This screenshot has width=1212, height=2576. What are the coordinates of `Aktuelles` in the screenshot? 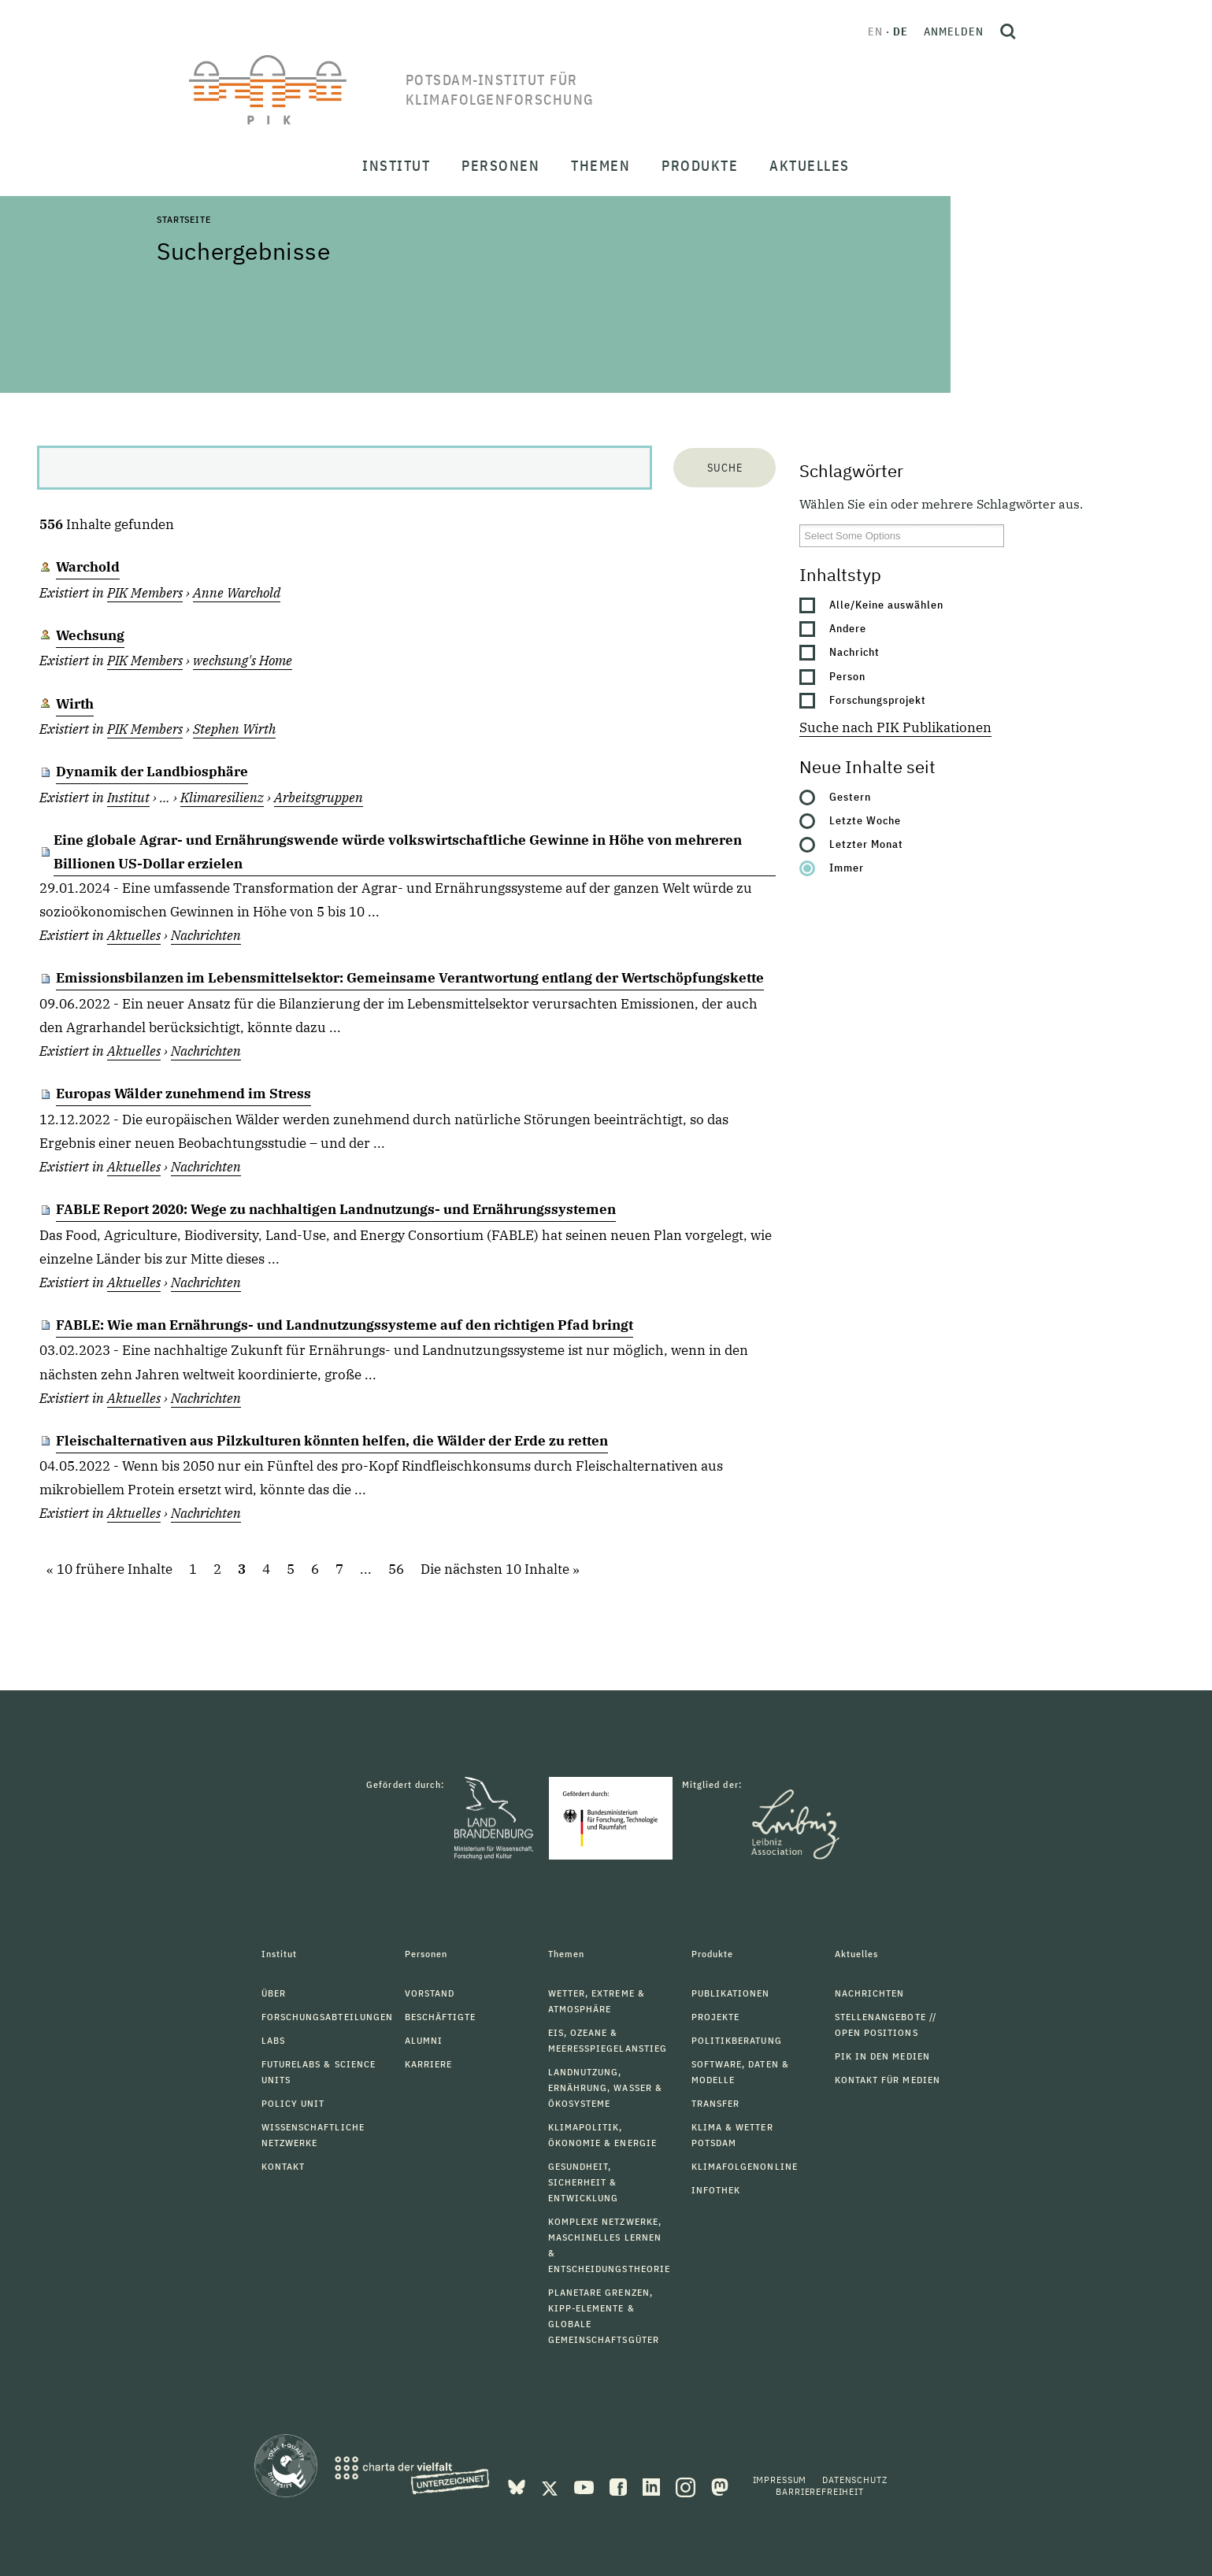 It's located at (134, 935).